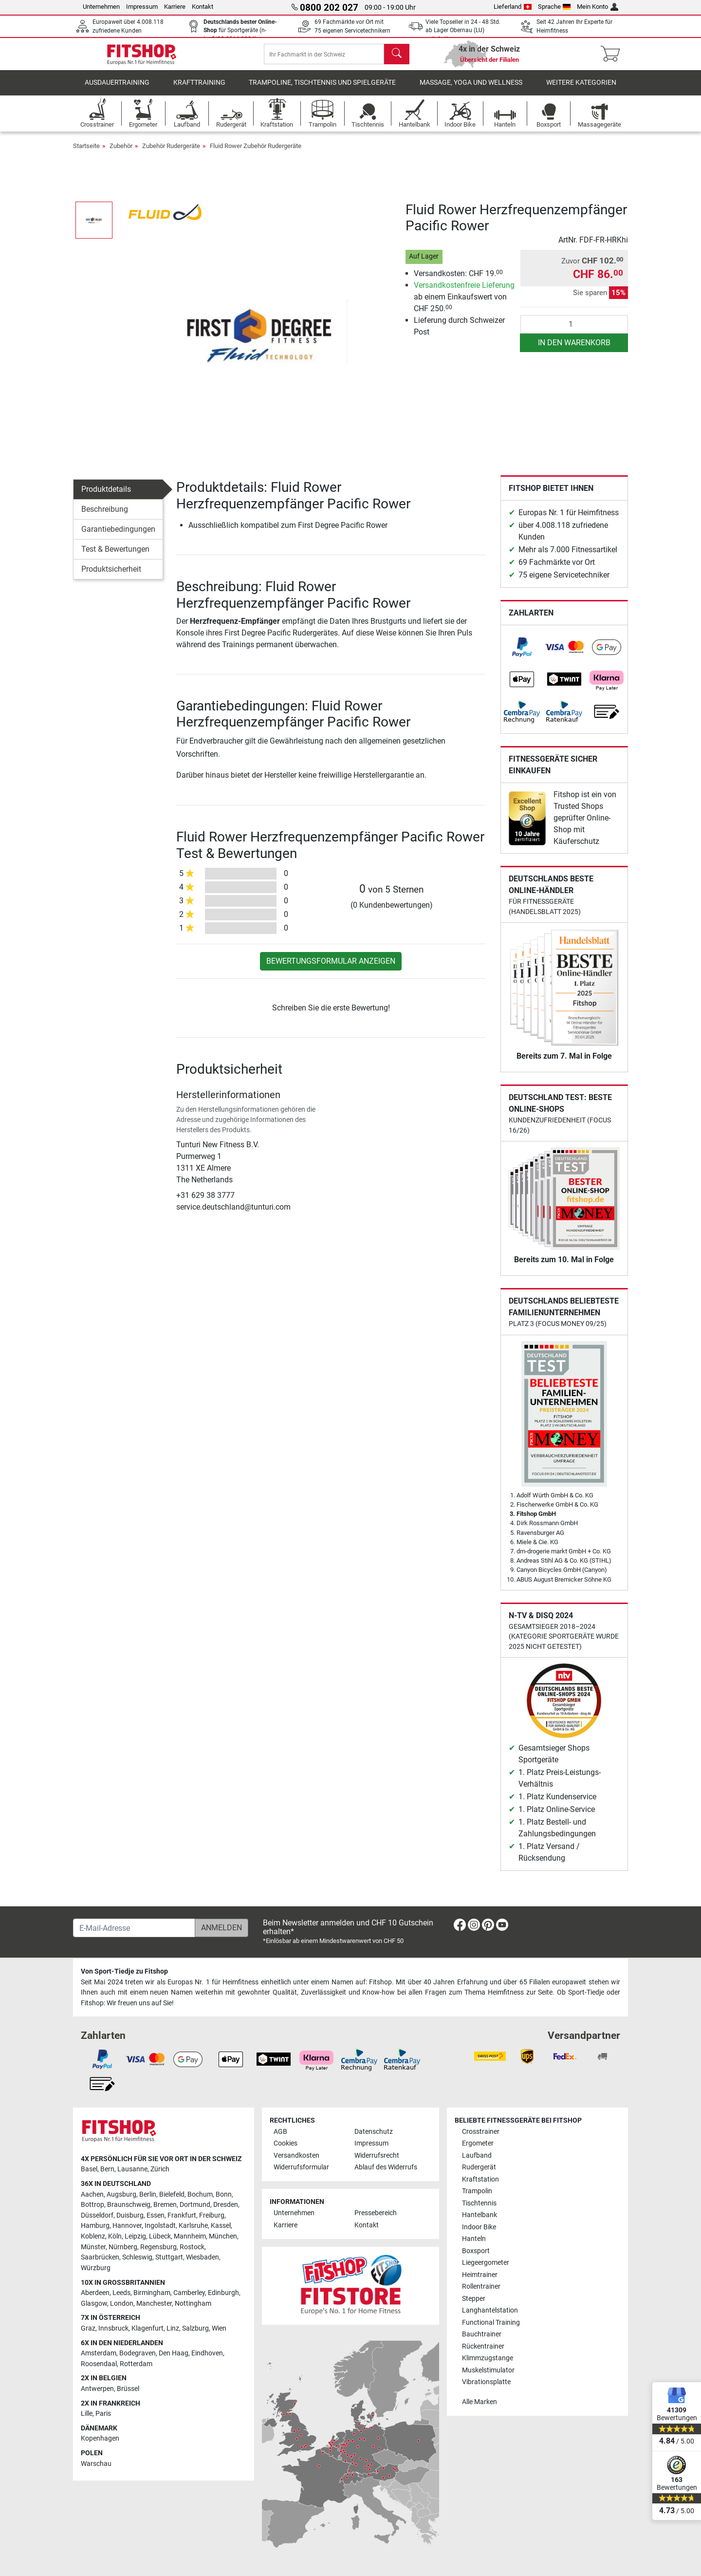  What do you see at coordinates (104, 516) in the screenshot?
I see `Beschreibung` at bounding box center [104, 516].